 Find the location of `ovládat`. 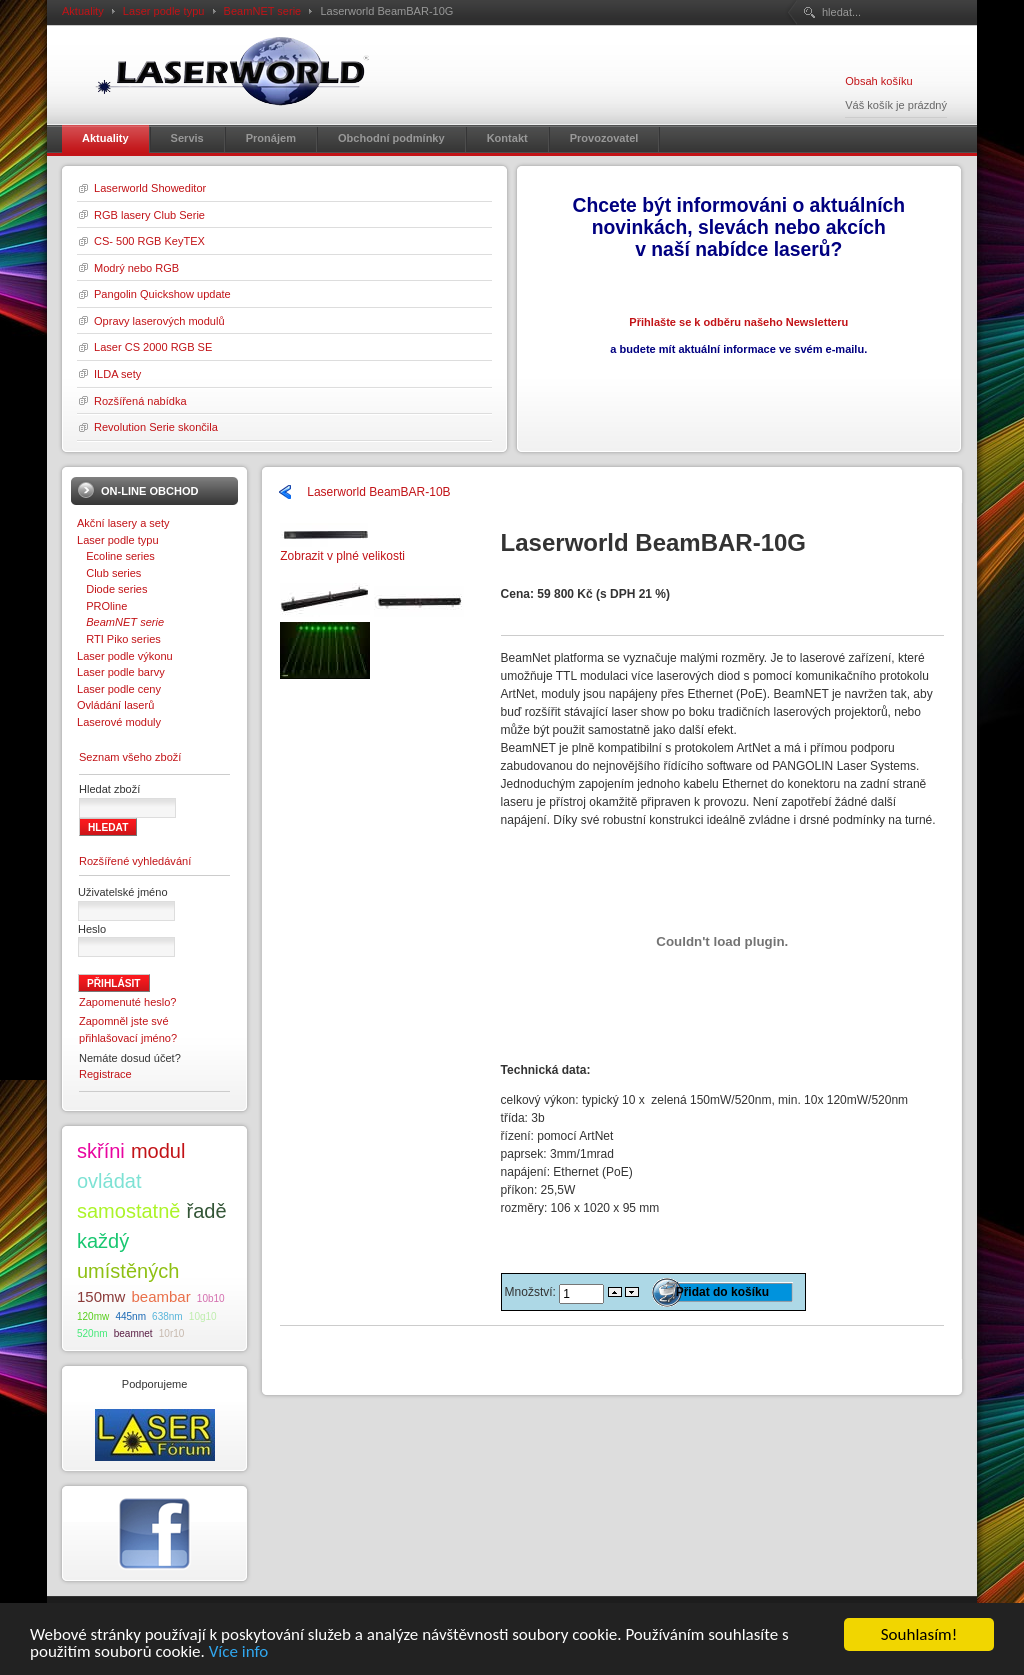

ovládat is located at coordinates (109, 1181).